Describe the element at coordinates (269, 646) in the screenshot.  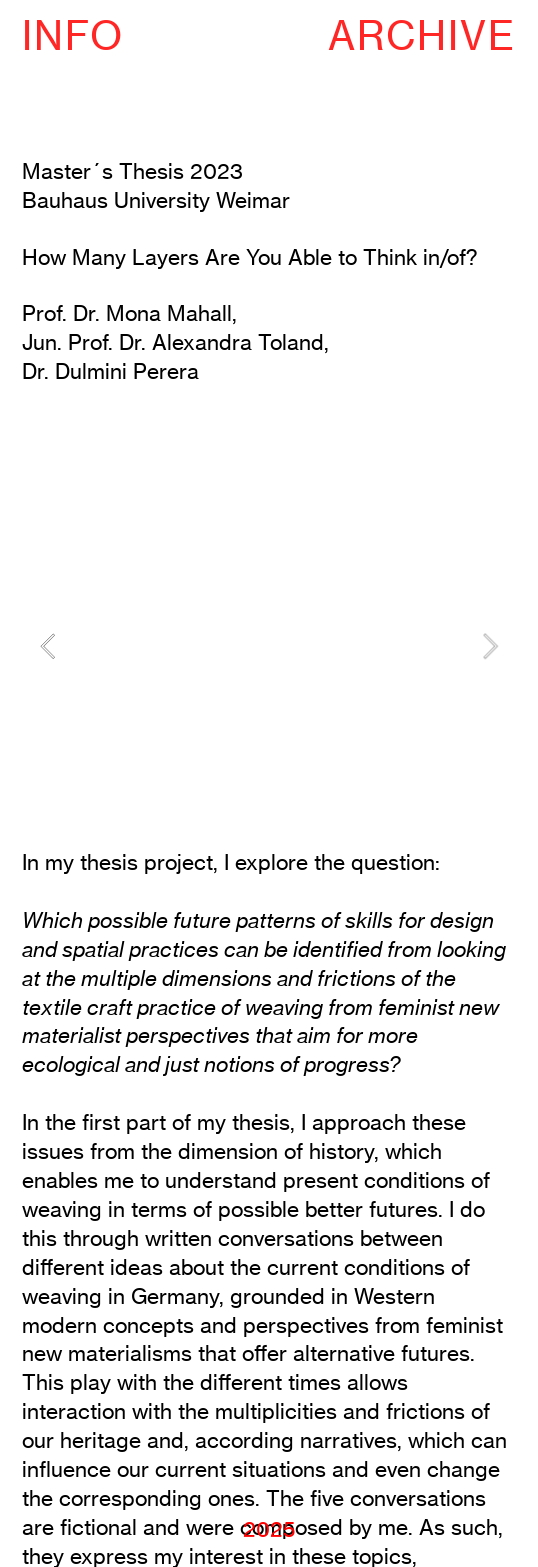
I see `[option]` at that location.